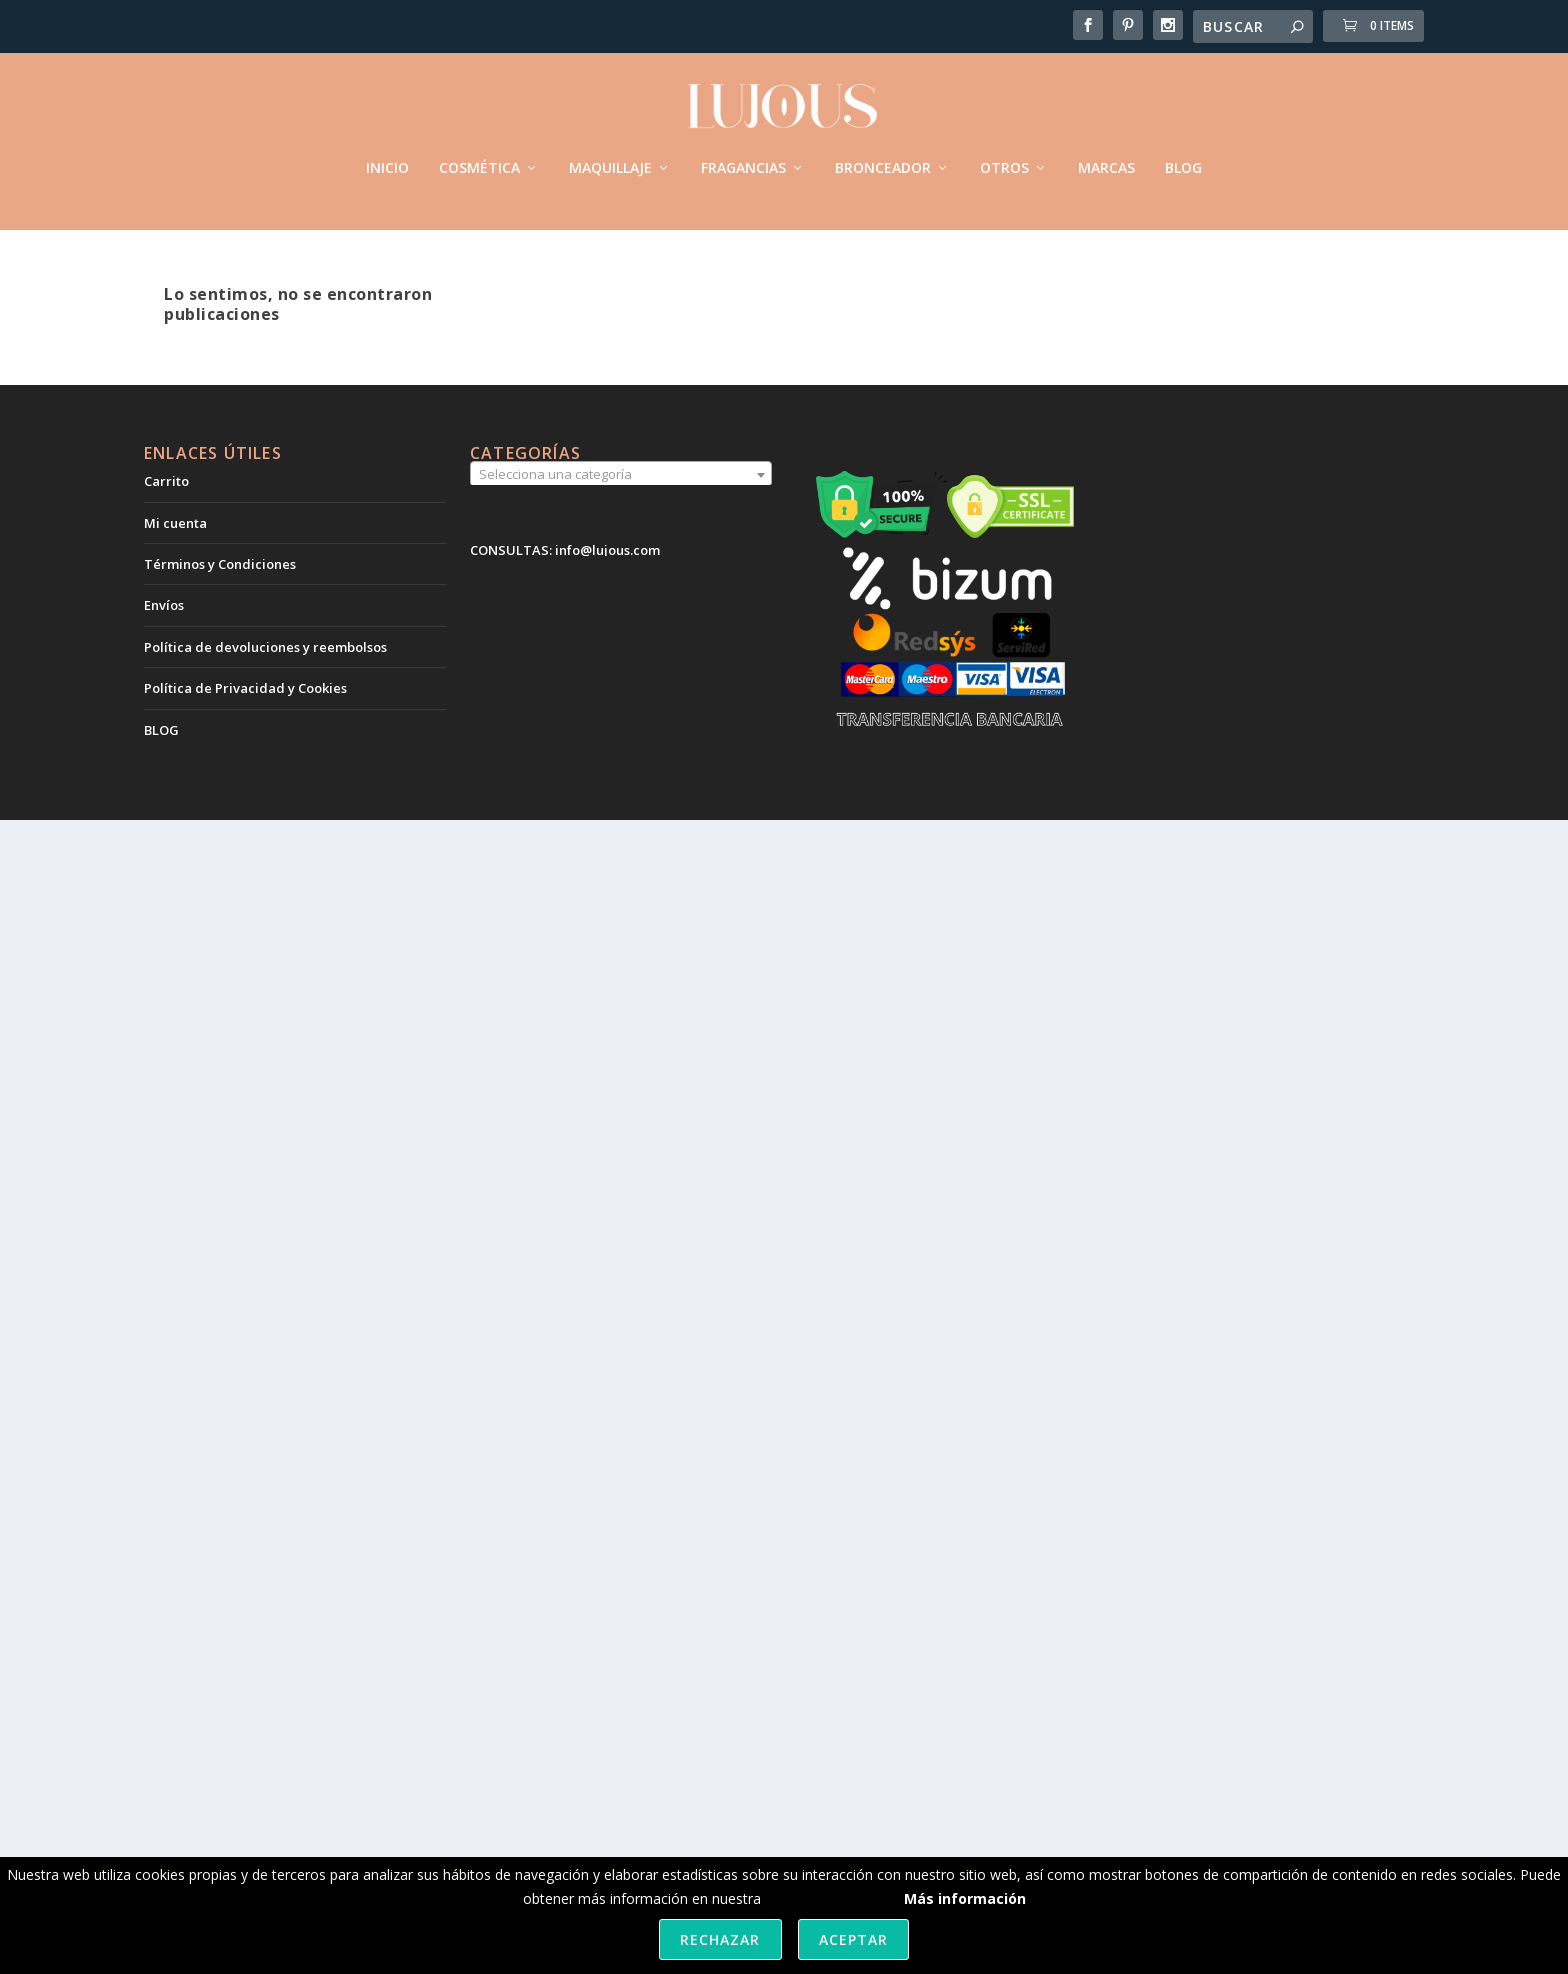 The image size is (1568, 1974). Describe the element at coordinates (965, 1898) in the screenshot. I see `Más información` at that location.